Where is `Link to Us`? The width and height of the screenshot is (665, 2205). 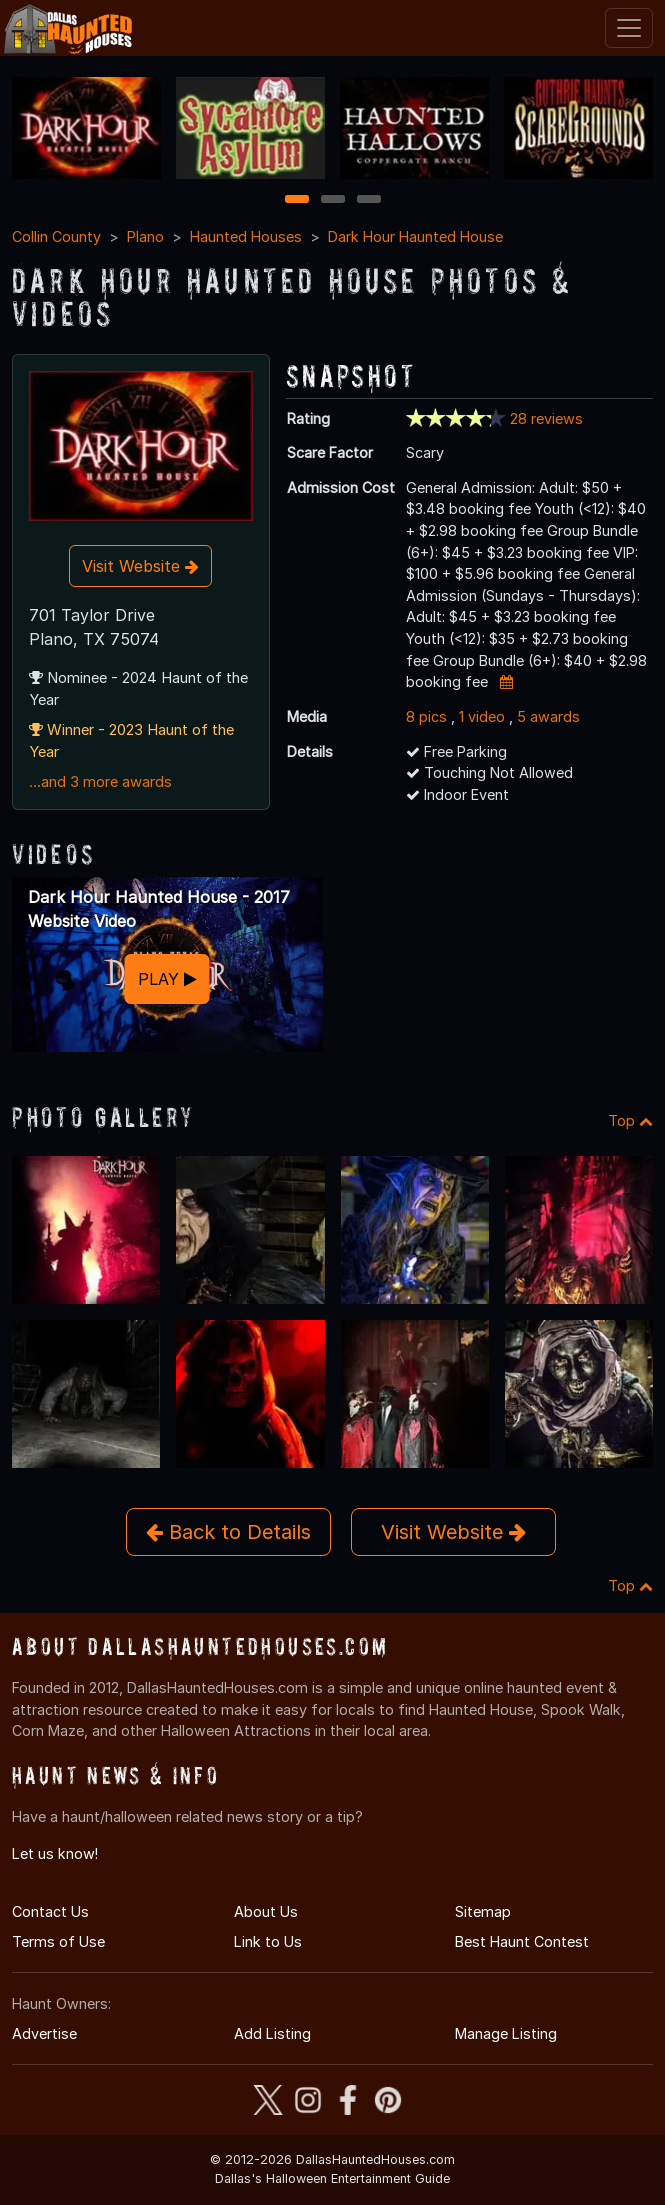 Link to Us is located at coordinates (268, 1941).